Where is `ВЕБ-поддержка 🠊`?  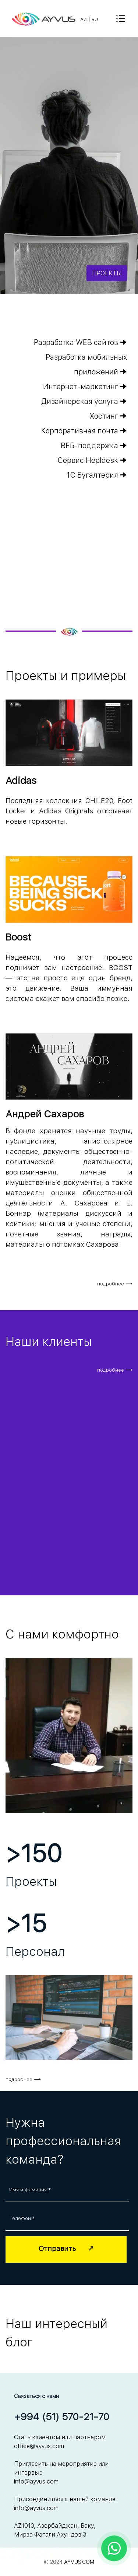 ВЕБ-поддержка 🠊 is located at coordinates (94, 445).